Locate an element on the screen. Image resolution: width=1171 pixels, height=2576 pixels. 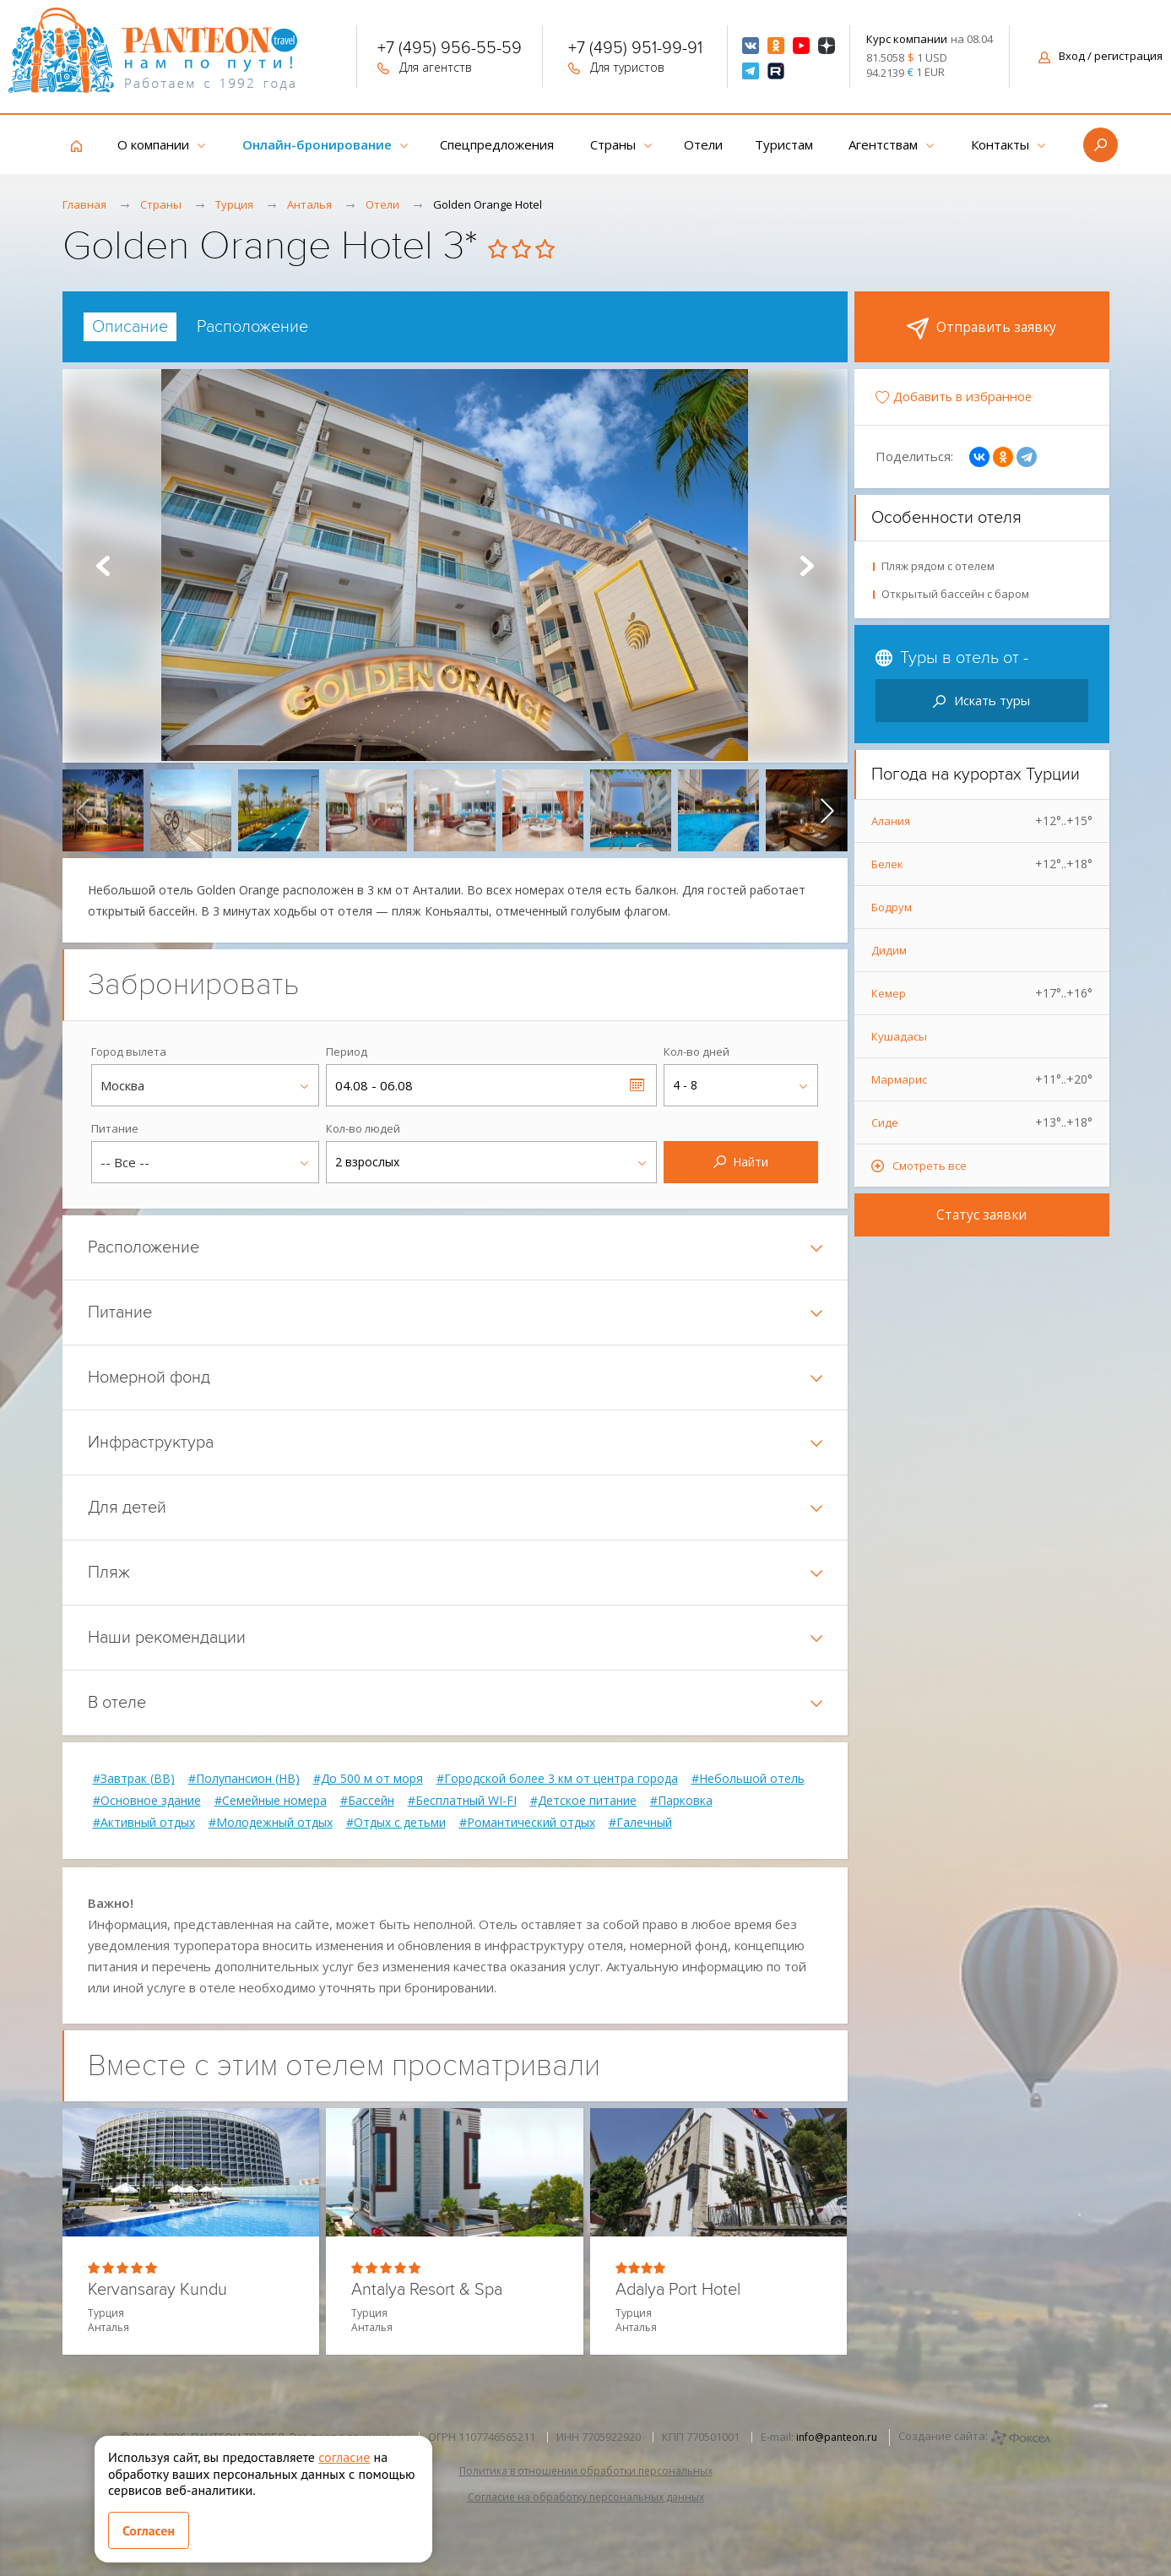
#Основное здание is located at coordinates (147, 1801).